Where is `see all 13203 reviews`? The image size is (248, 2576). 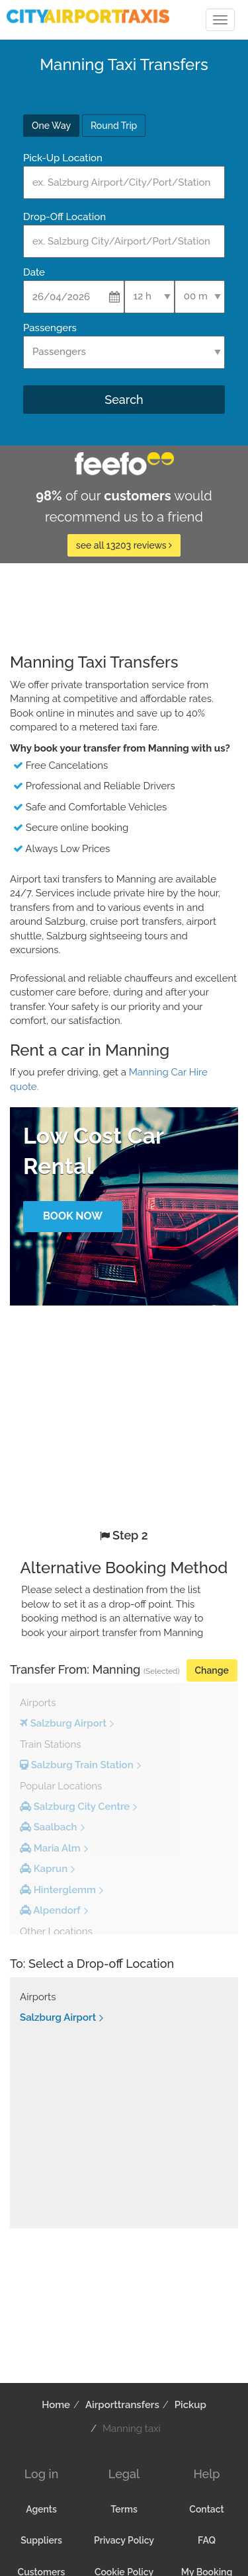 see all 13203 reviews is located at coordinates (124, 545).